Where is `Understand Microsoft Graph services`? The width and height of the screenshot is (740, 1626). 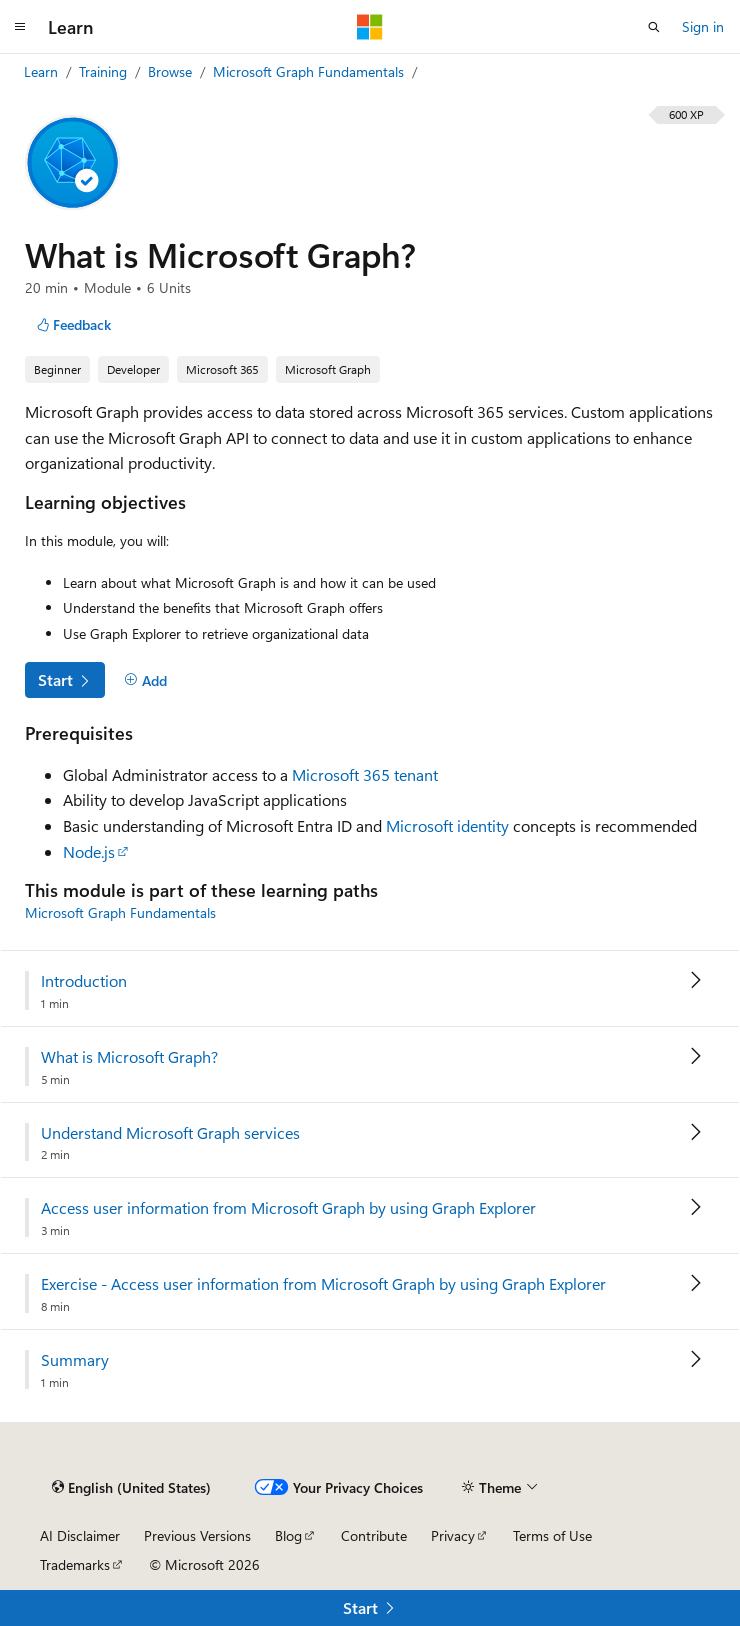
Understand Microsoft Graph services is located at coordinates (170, 1133).